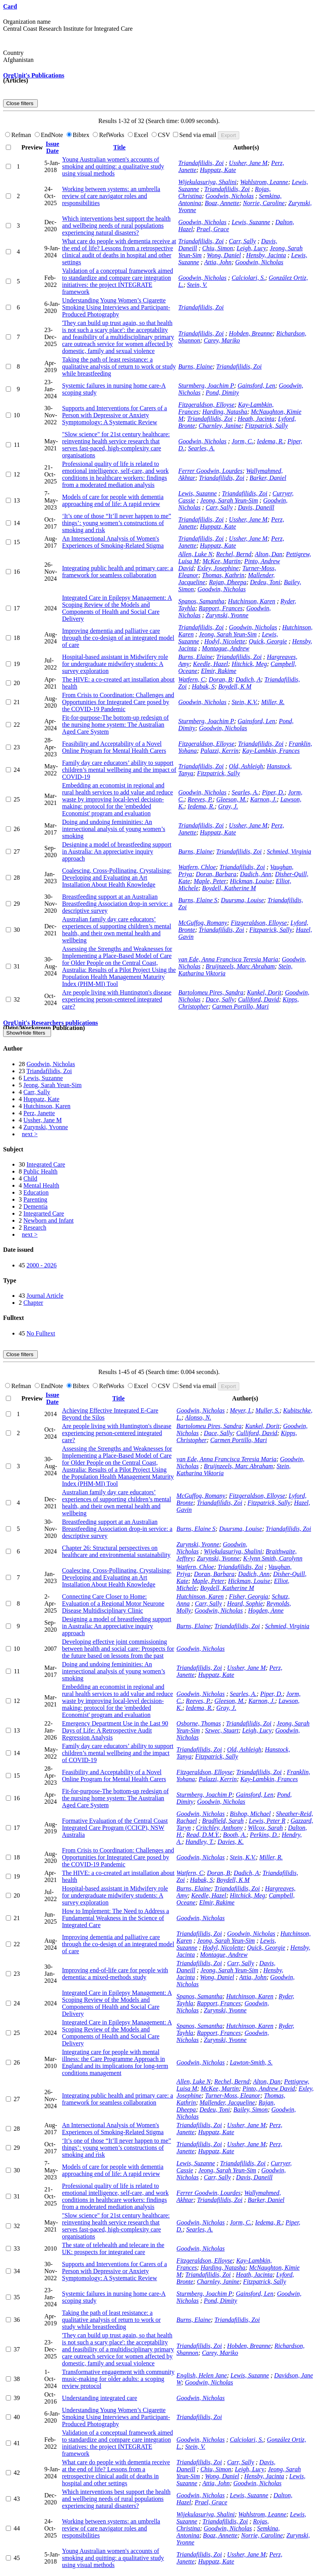 The image size is (318, 2576). Describe the element at coordinates (203, 686) in the screenshot. I see `Habak, S` at that location.